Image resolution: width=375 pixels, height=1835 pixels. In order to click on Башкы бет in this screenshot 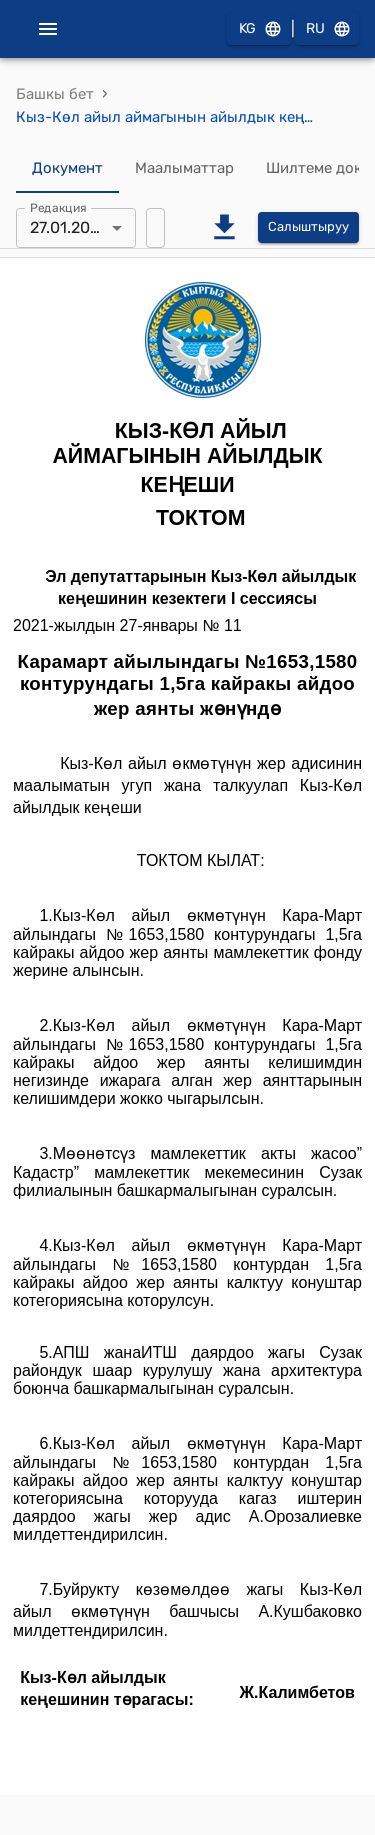, I will do `click(55, 94)`.